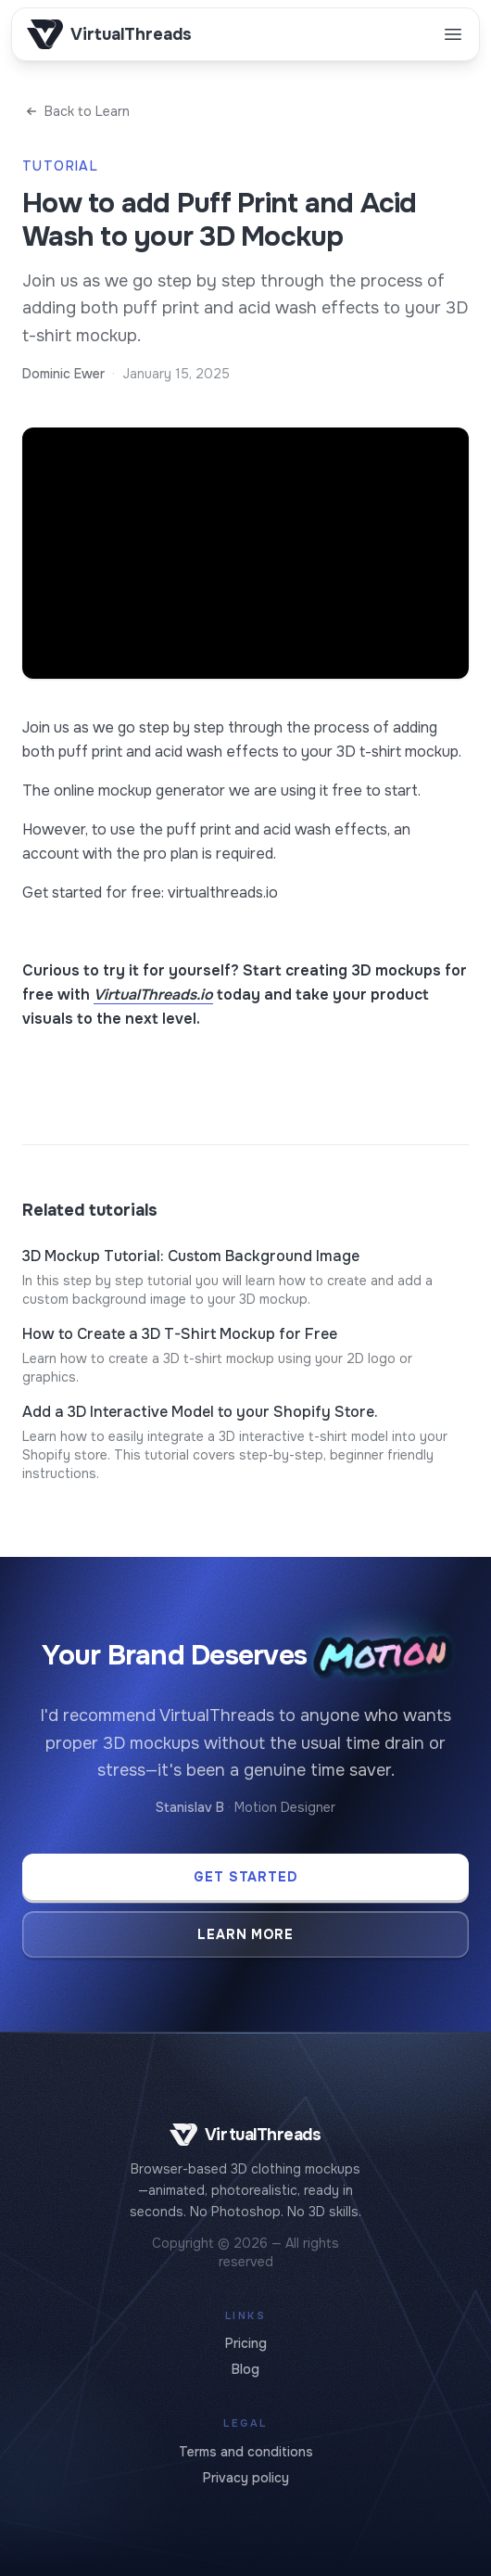 The height and width of the screenshot is (2576, 491). What do you see at coordinates (200, 1412) in the screenshot?
I see `Add a 3D Interactive Model to your Shopify Store.` at bounding box center [200, 1412].